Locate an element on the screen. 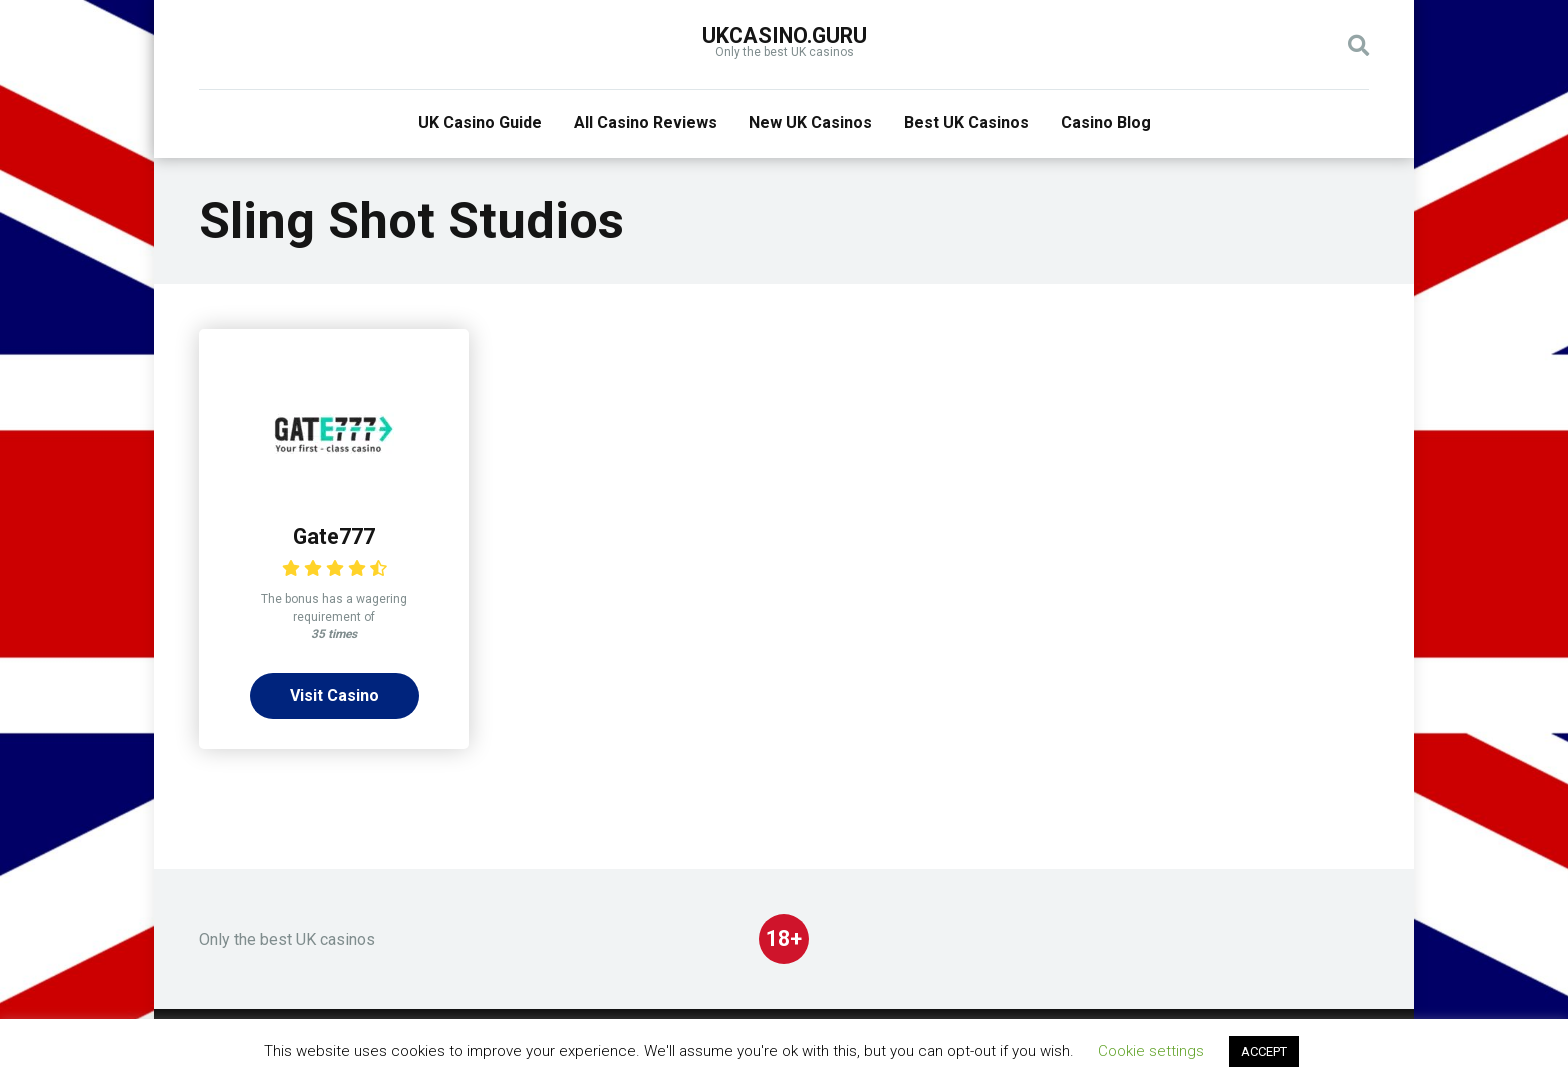  ACCEPT [button] is located at coordinates (1264, 1051).